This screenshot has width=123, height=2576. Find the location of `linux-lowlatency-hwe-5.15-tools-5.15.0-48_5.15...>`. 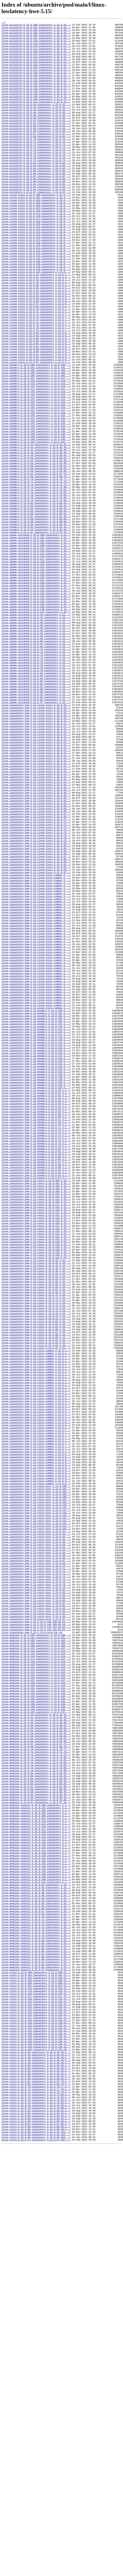

linux-lowlatency-hwe-5.15-tools-5.15.0-48_5.15...> is located at coordinates (36, 1521).